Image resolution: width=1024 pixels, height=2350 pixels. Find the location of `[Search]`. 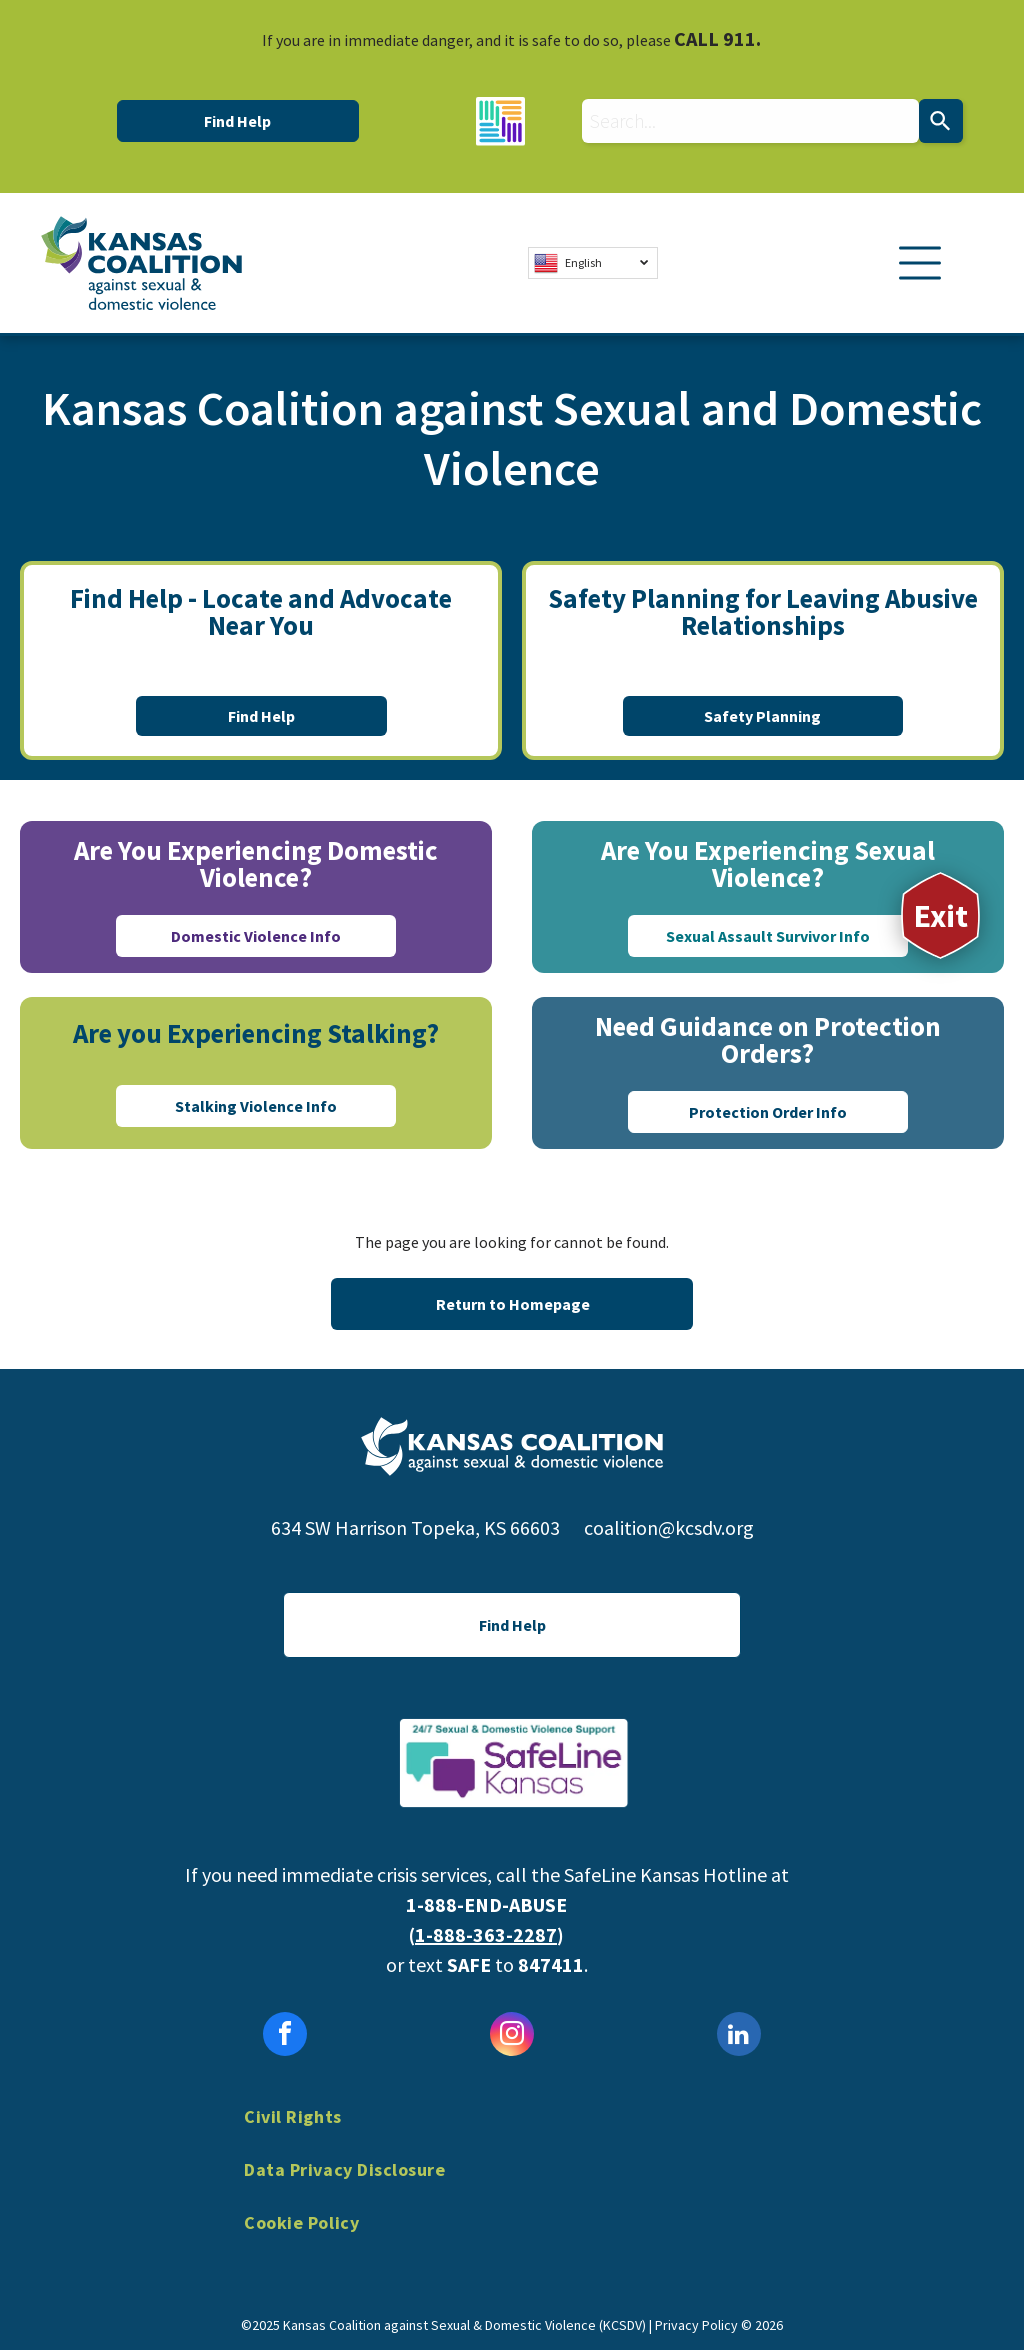

[Search] is located at coordinates (941, 121).